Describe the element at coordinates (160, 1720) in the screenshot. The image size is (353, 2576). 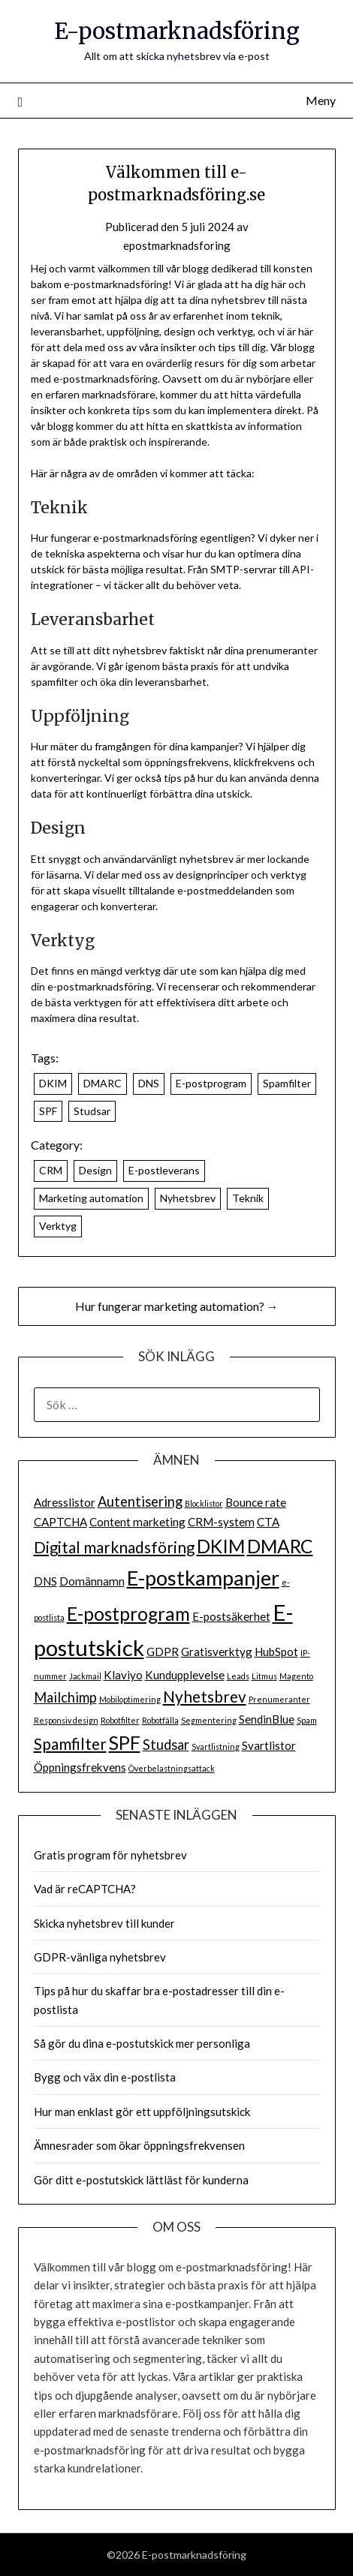
I see `Robotfälla [Robotfälla (1 objekt)]` at that location.